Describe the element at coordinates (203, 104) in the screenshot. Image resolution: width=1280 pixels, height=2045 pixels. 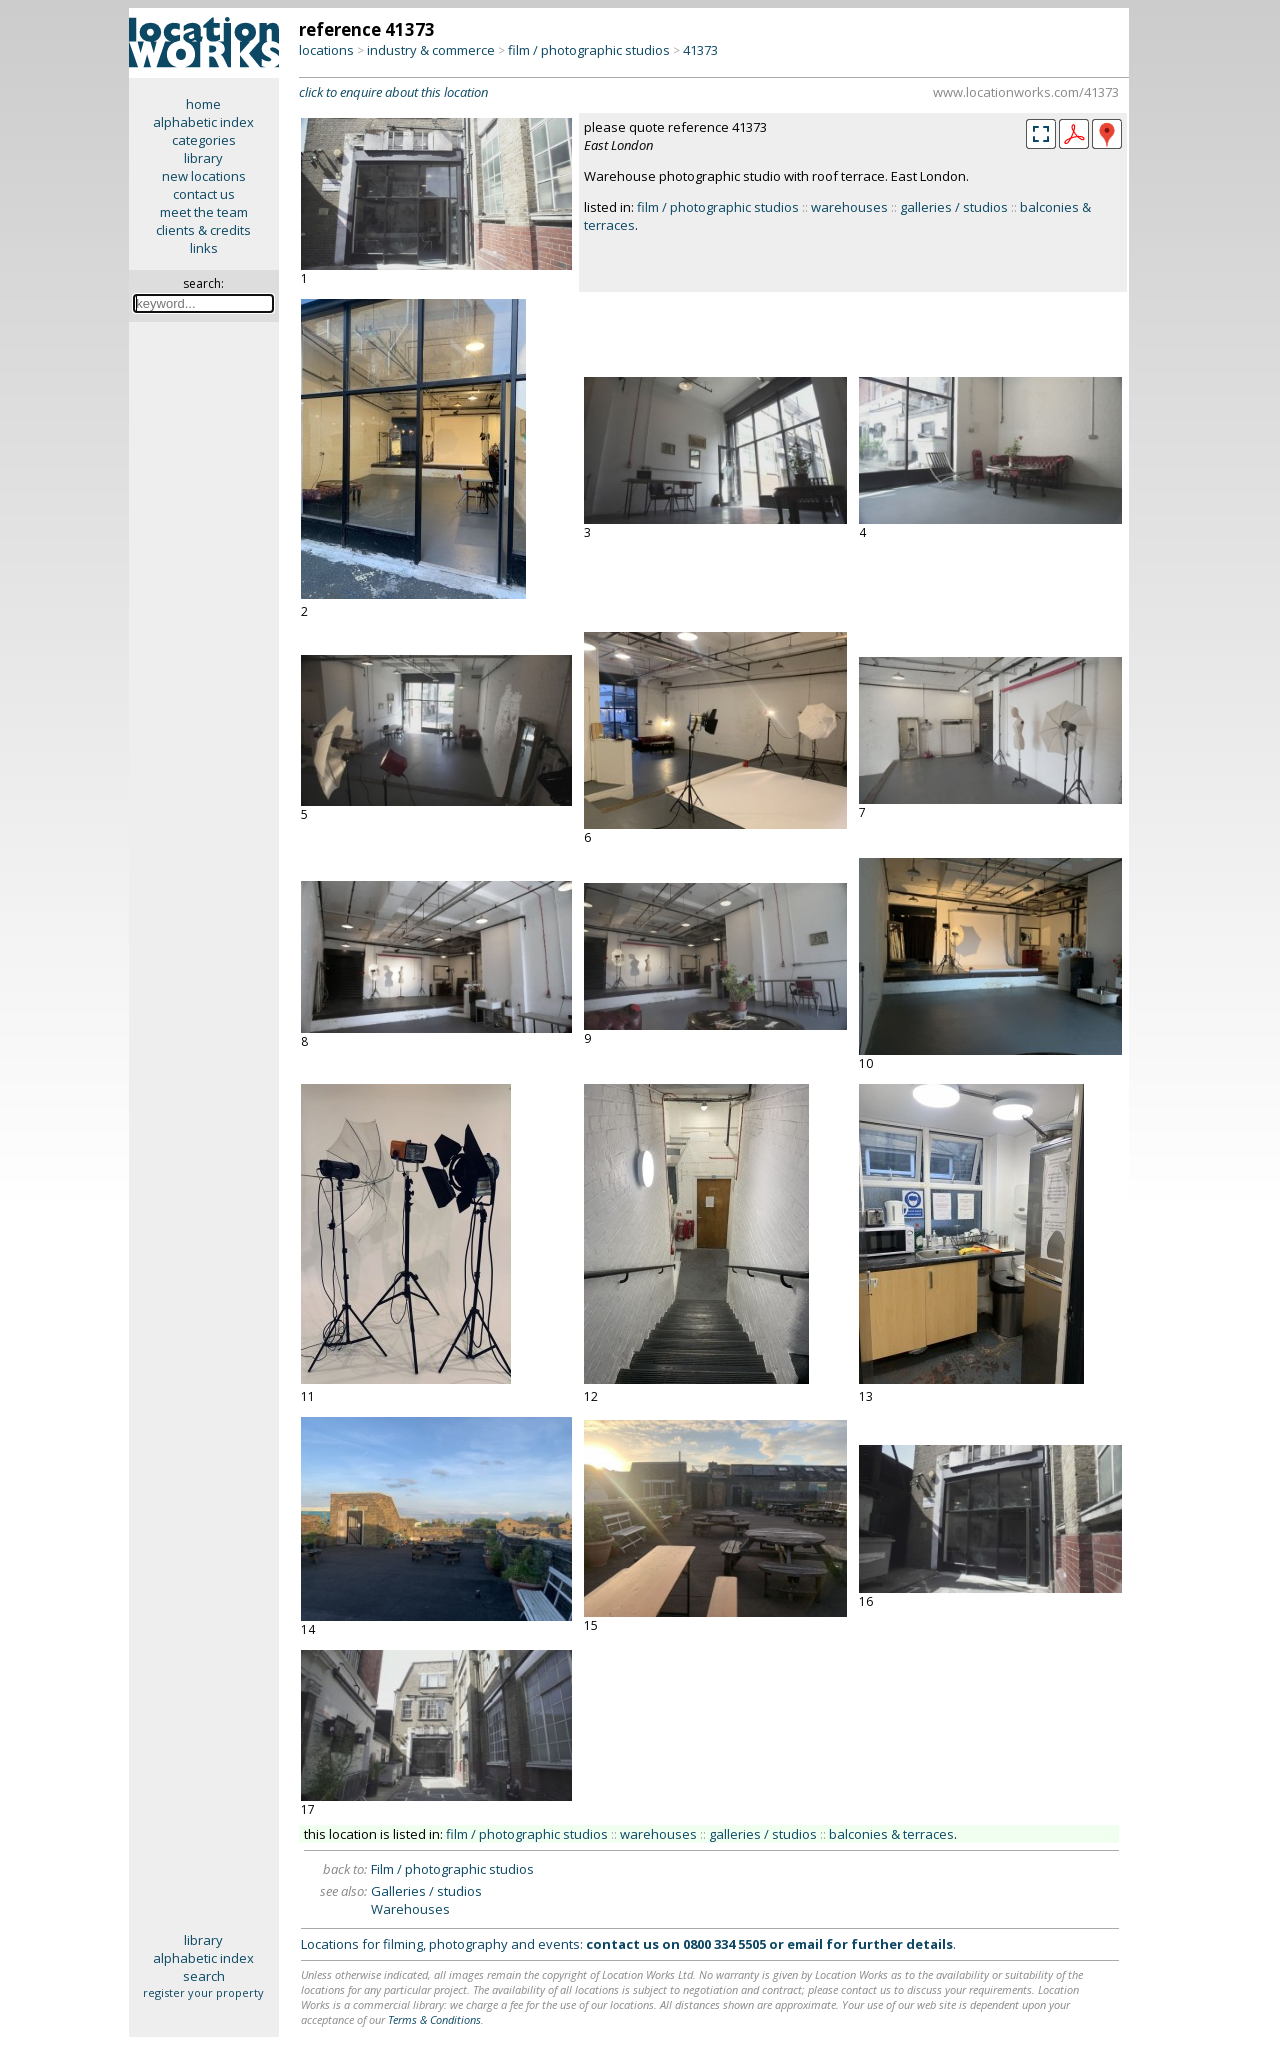
I see `home` at that location.